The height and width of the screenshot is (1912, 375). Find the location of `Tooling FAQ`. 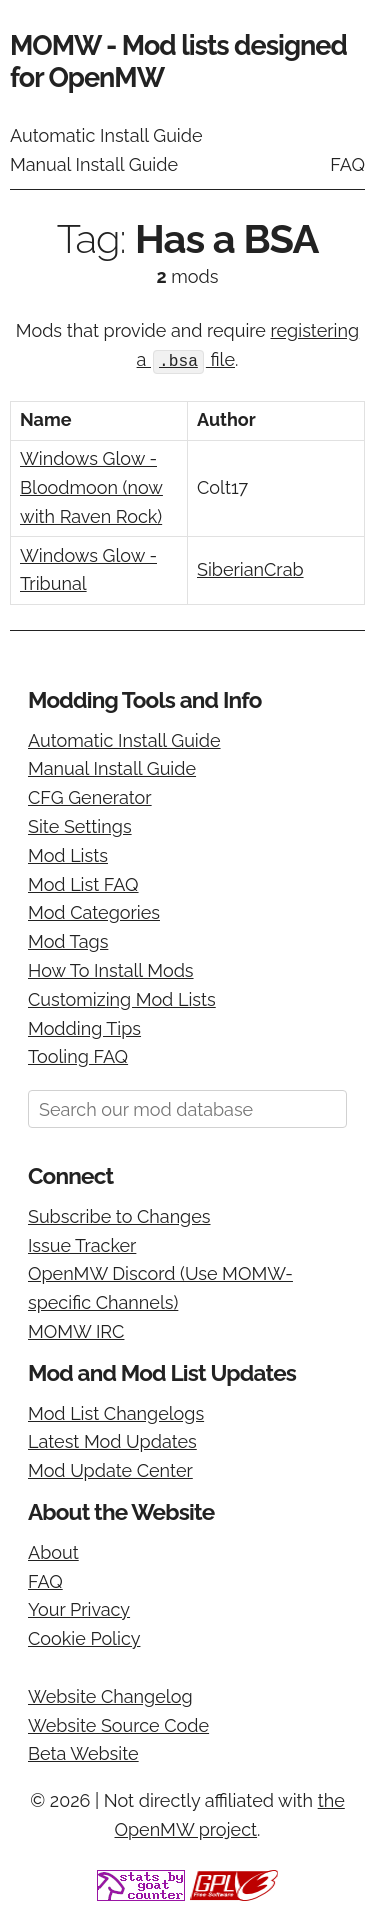

Tooling FAQ is located at coordinates (78, 1055).